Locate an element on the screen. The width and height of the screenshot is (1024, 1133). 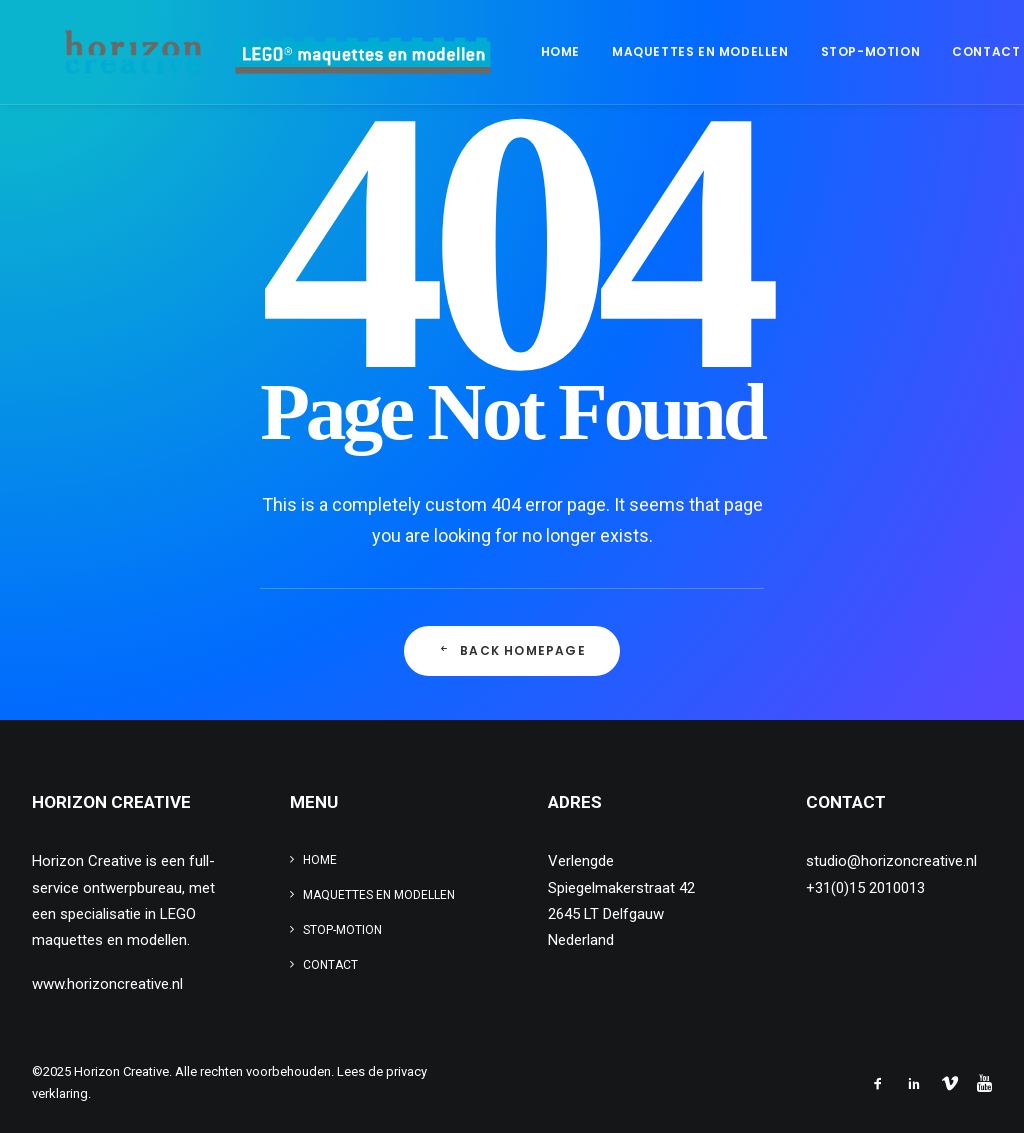
Stop-motion is located at coordinates (811, 51).